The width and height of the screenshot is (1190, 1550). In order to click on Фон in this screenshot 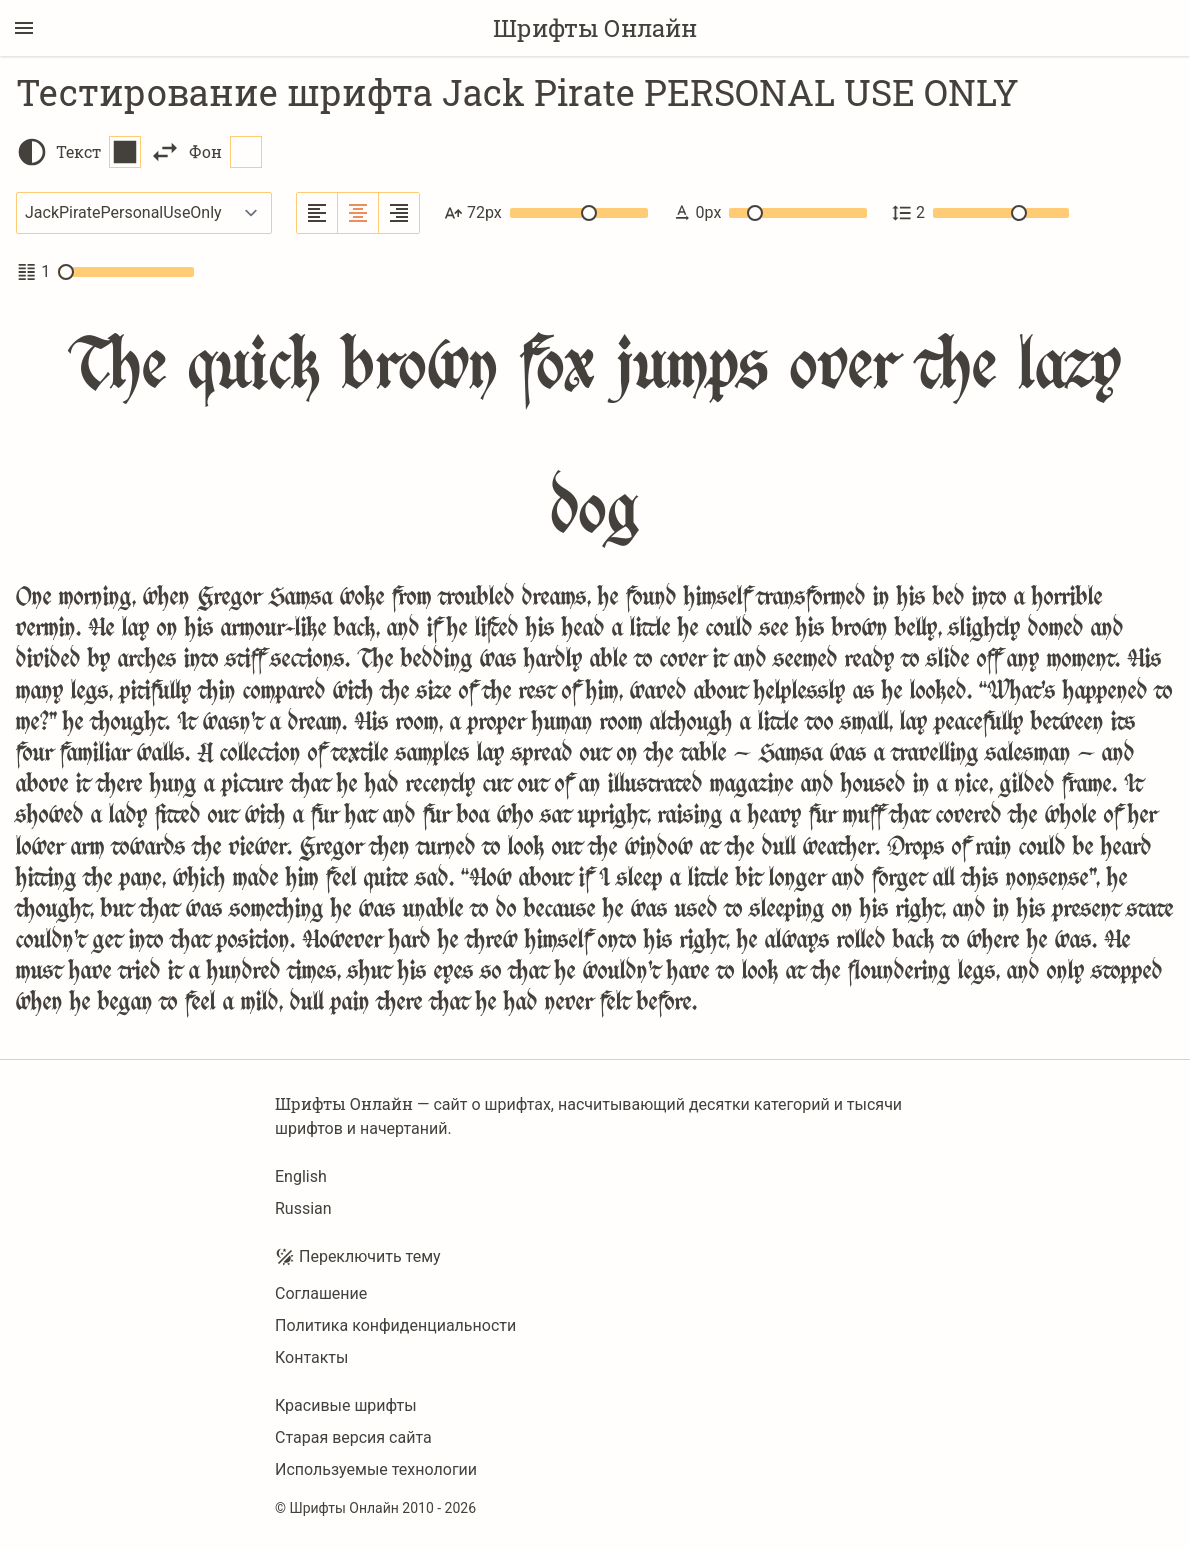, I will do `click(225, 152)`.